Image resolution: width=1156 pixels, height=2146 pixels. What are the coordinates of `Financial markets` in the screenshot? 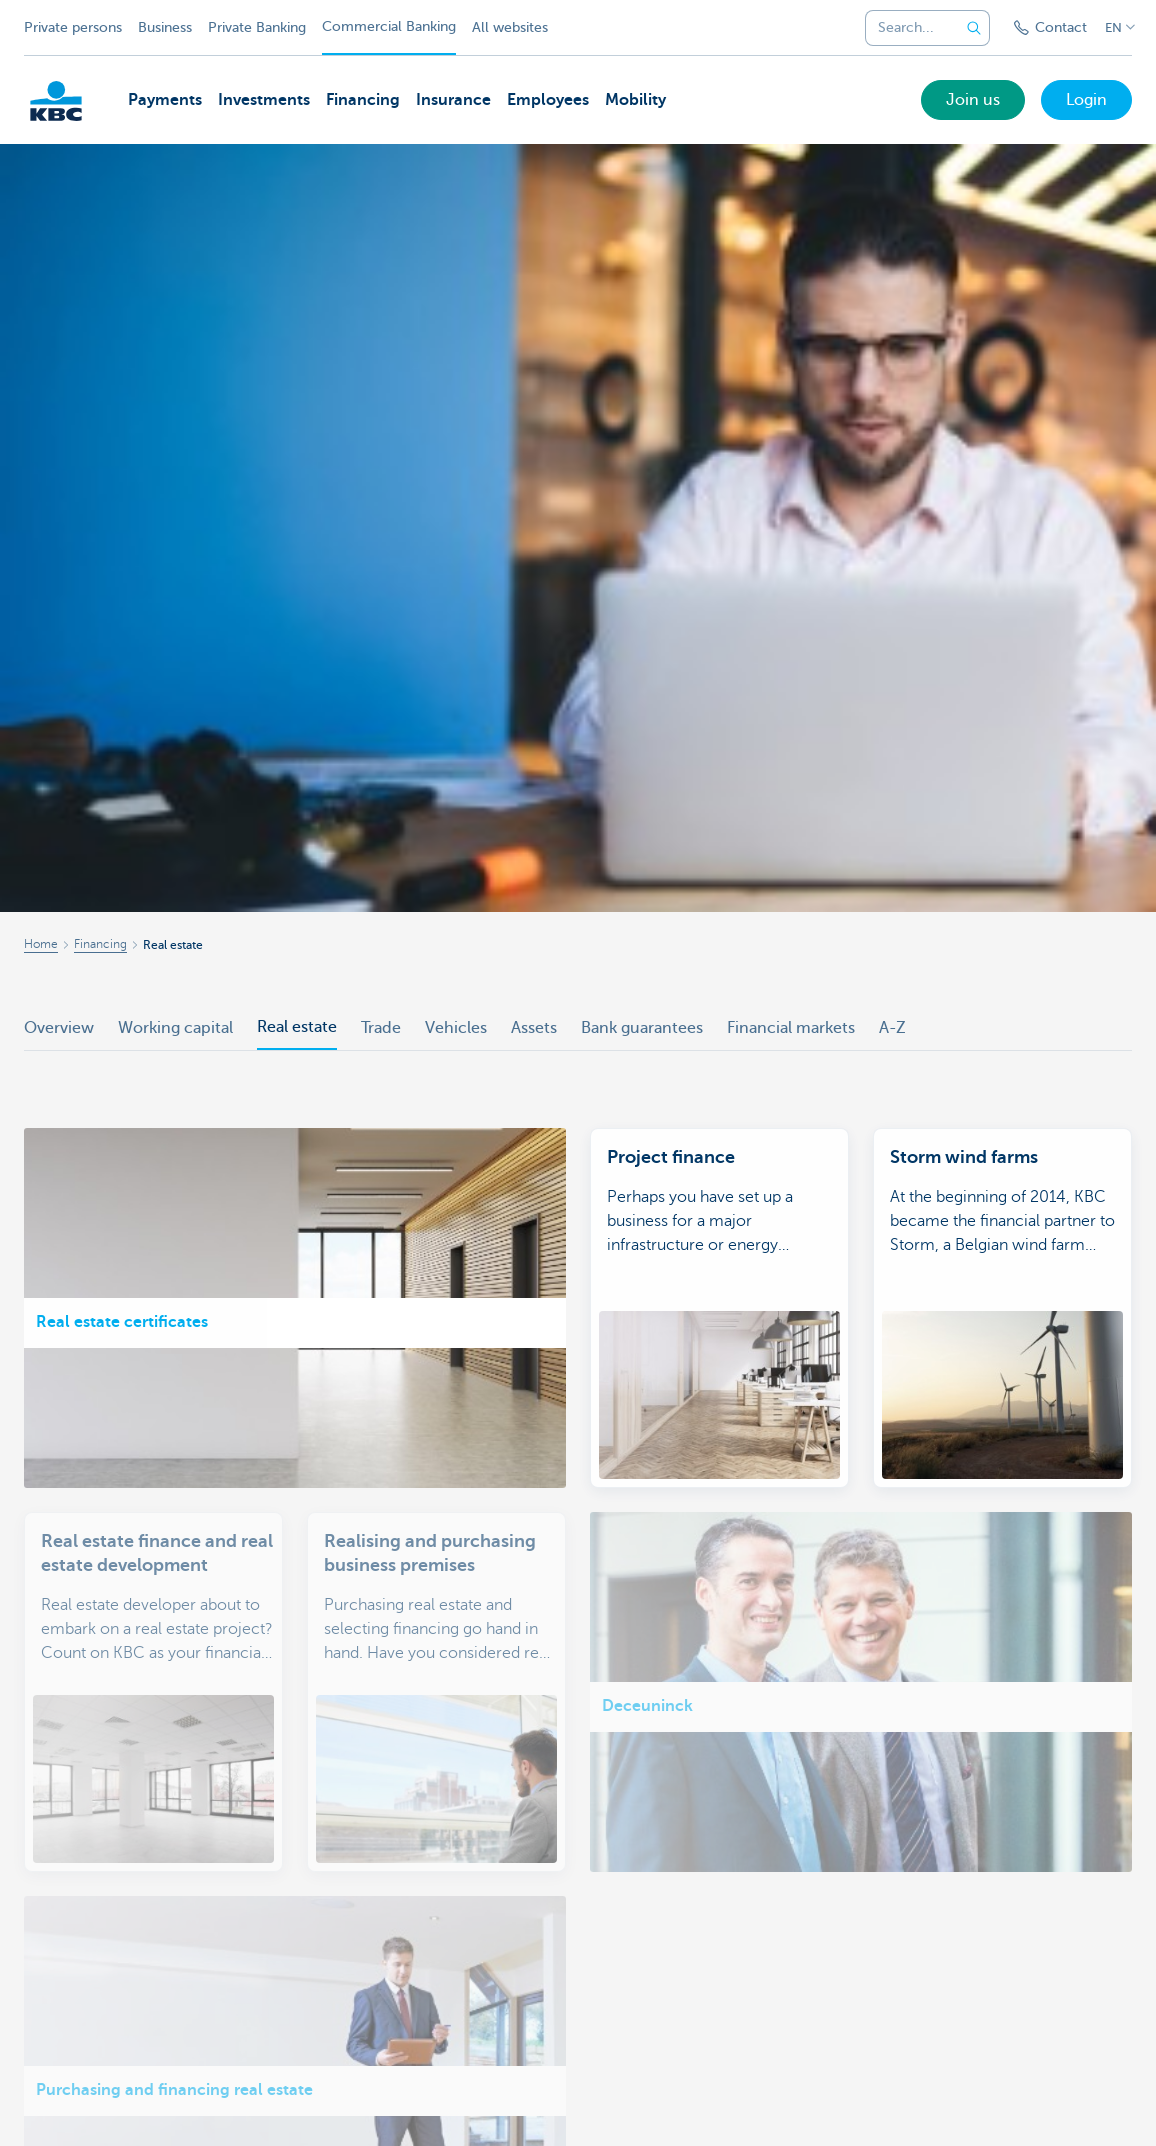 It's located at (791, 1028).